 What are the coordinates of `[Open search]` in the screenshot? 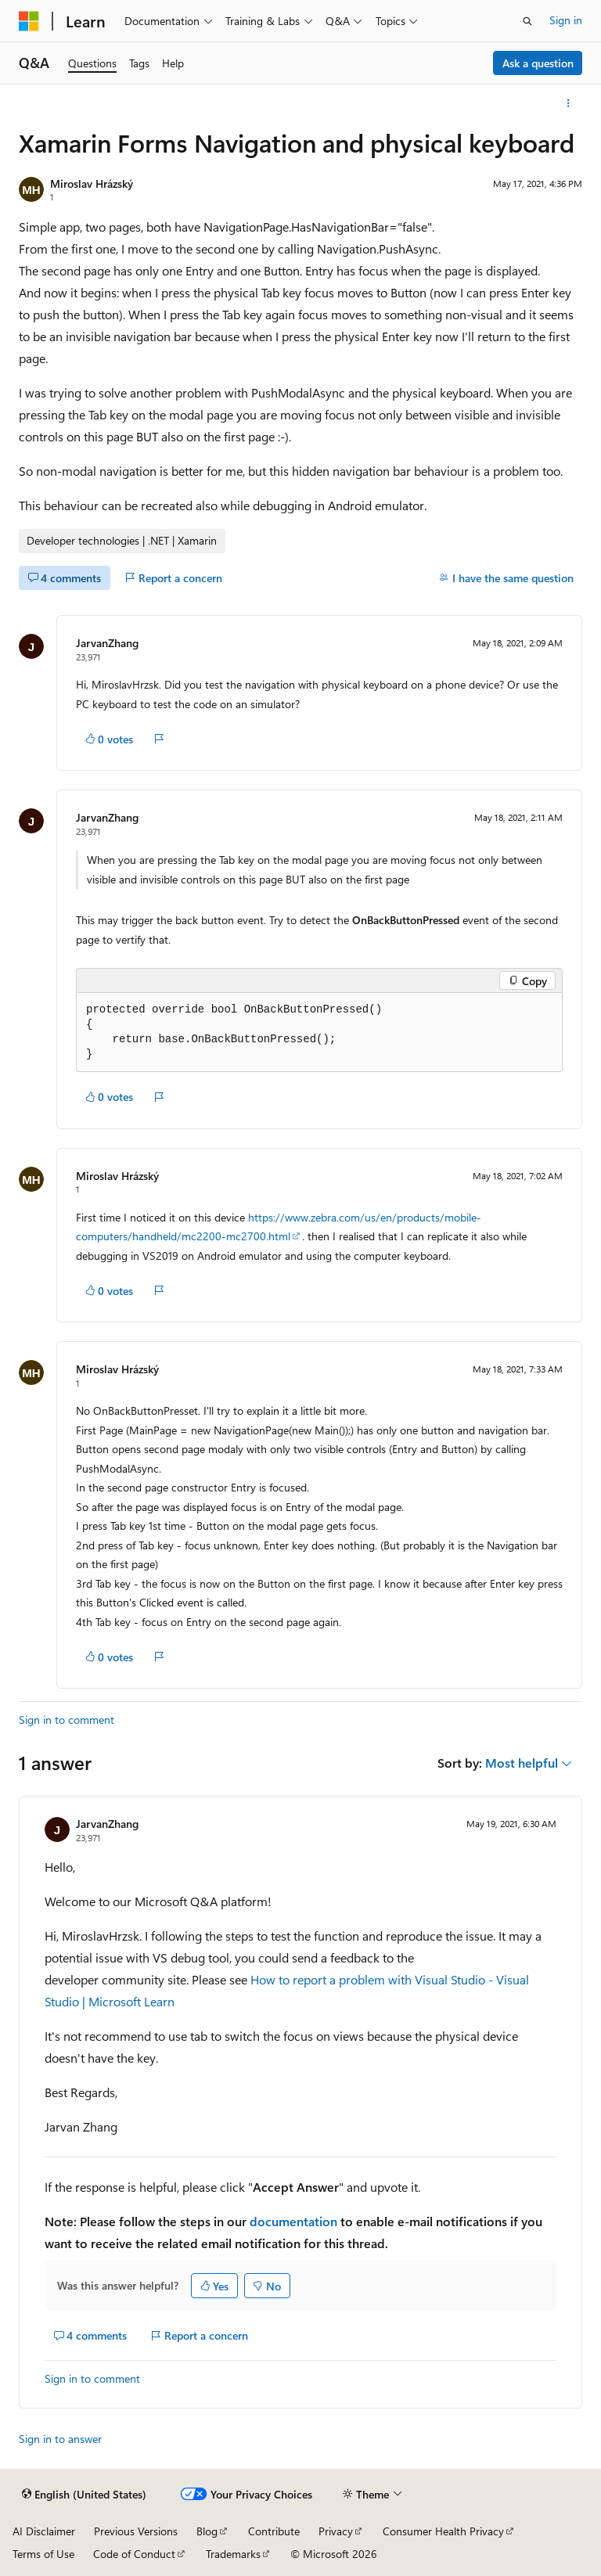 It's located at (527, 21).